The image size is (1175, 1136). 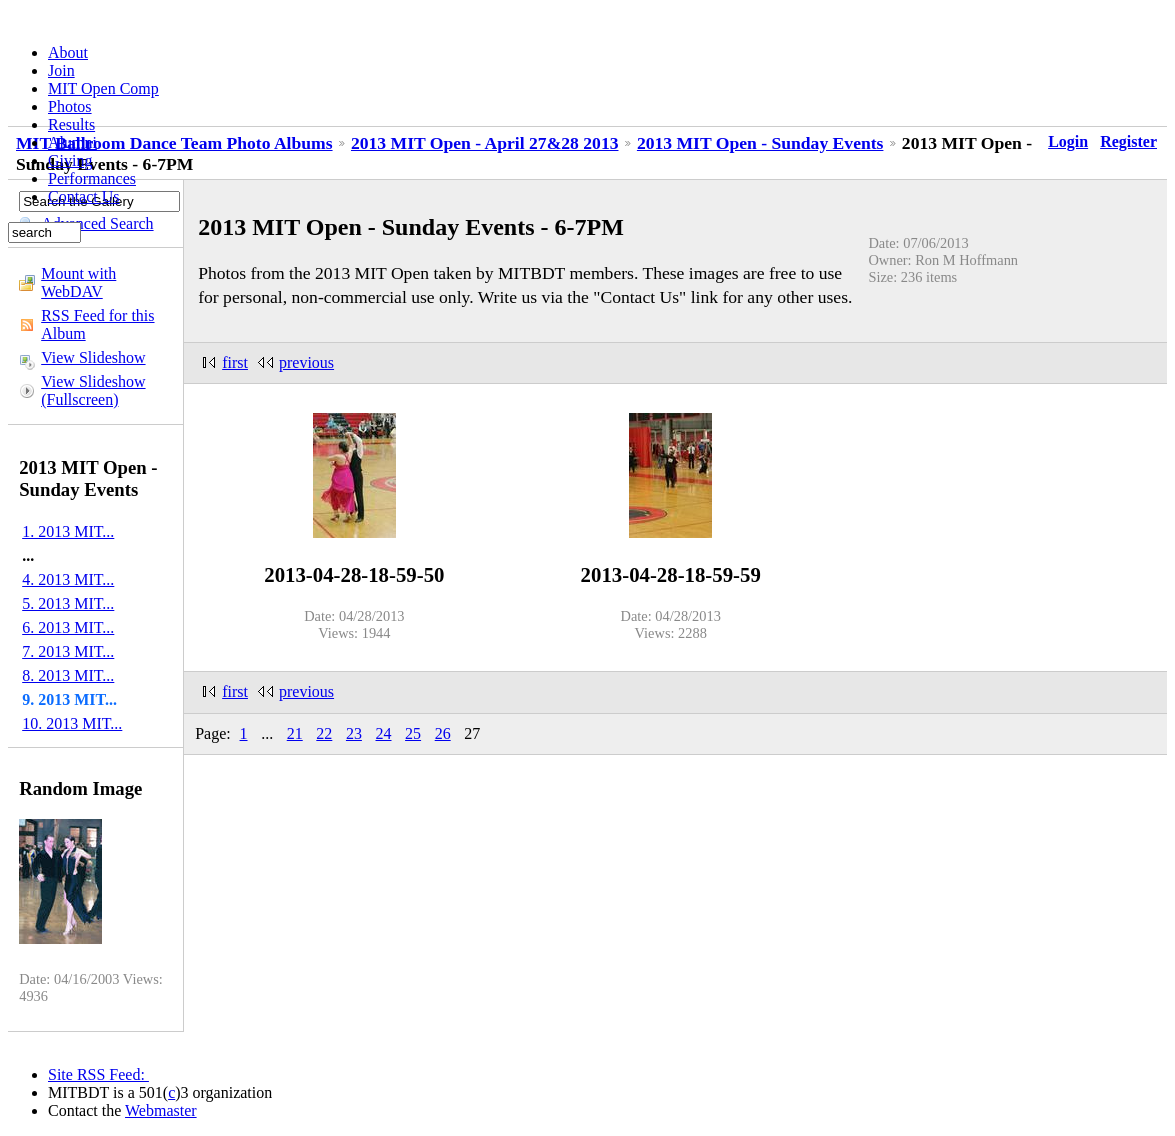 I want to click on 25, so click(x=413, y=733).